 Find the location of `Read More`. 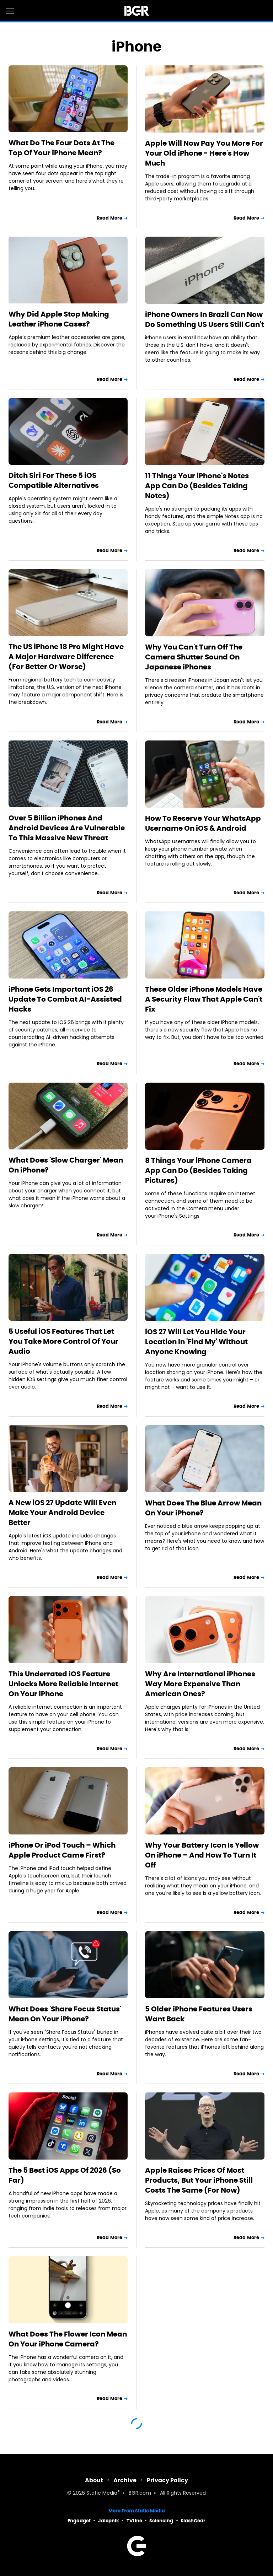

Read More is located at coordinates (109, 218).